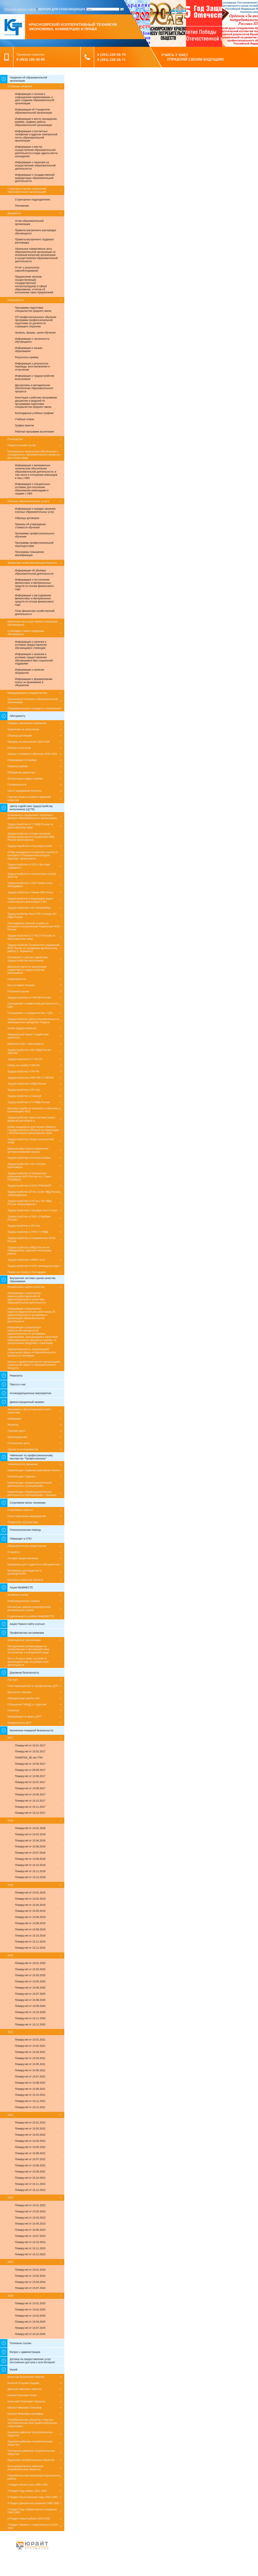  What do you see at coordinates (29, 845) in the screenshot?
I see `Трудоуствройство в Русэнергострой` at bounding box center [29, 845].